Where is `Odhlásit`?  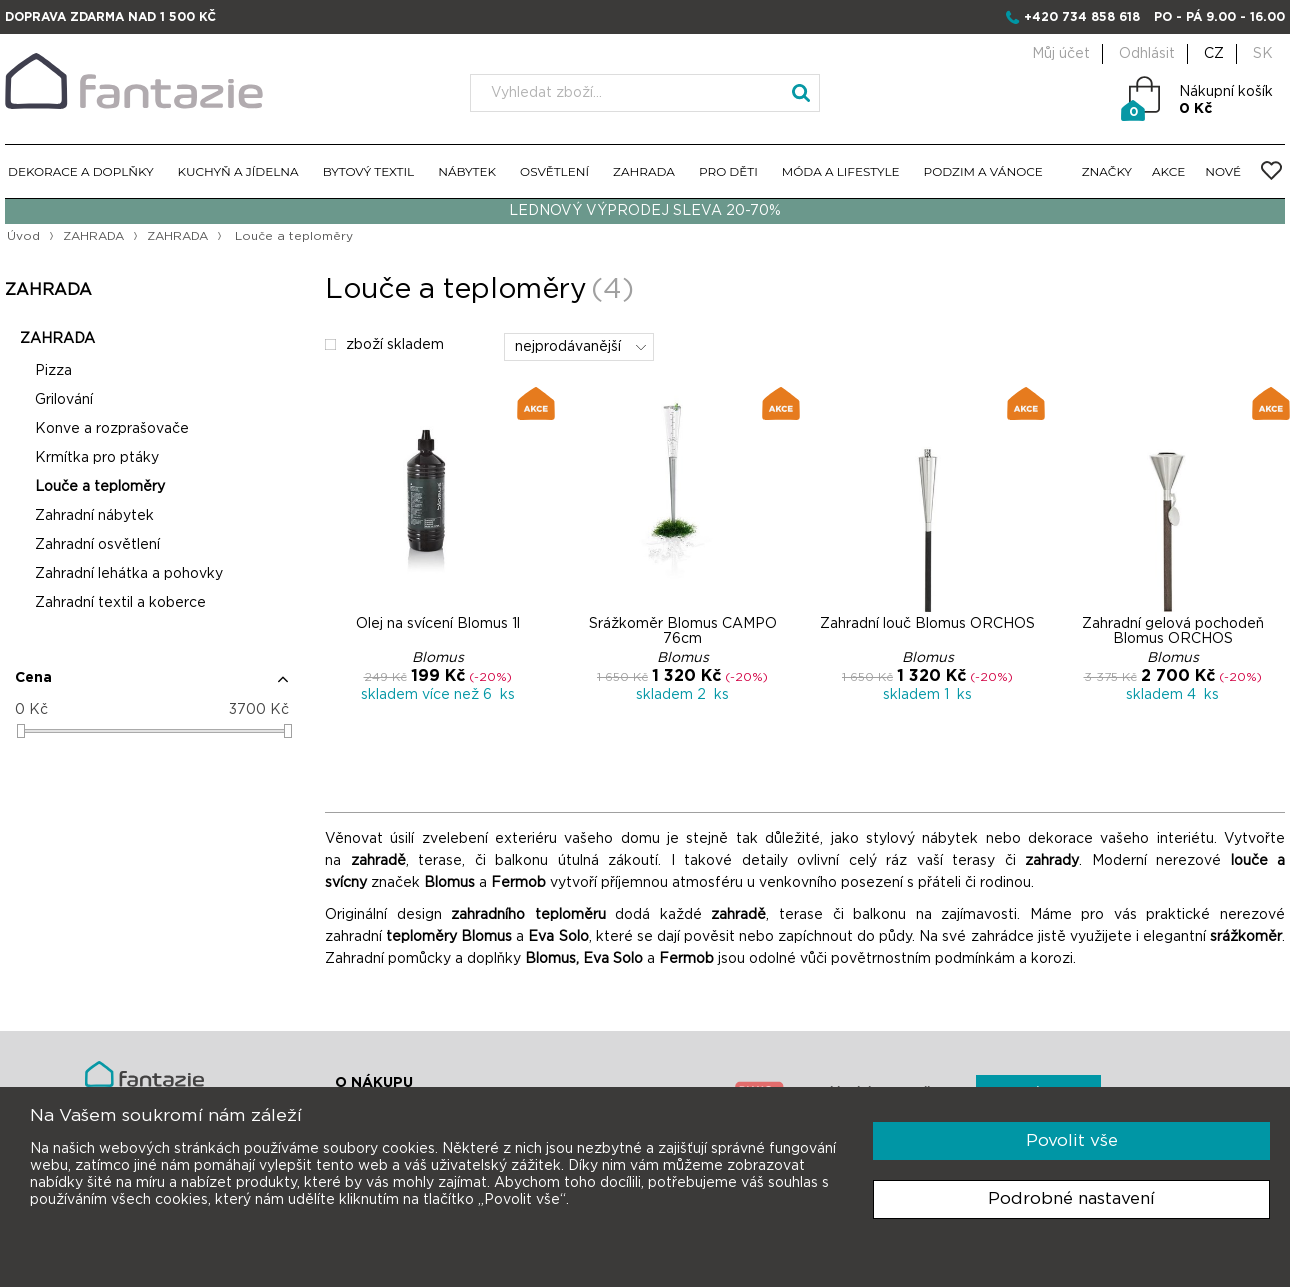 Odhlásit is located at coordinates (1147, 54).